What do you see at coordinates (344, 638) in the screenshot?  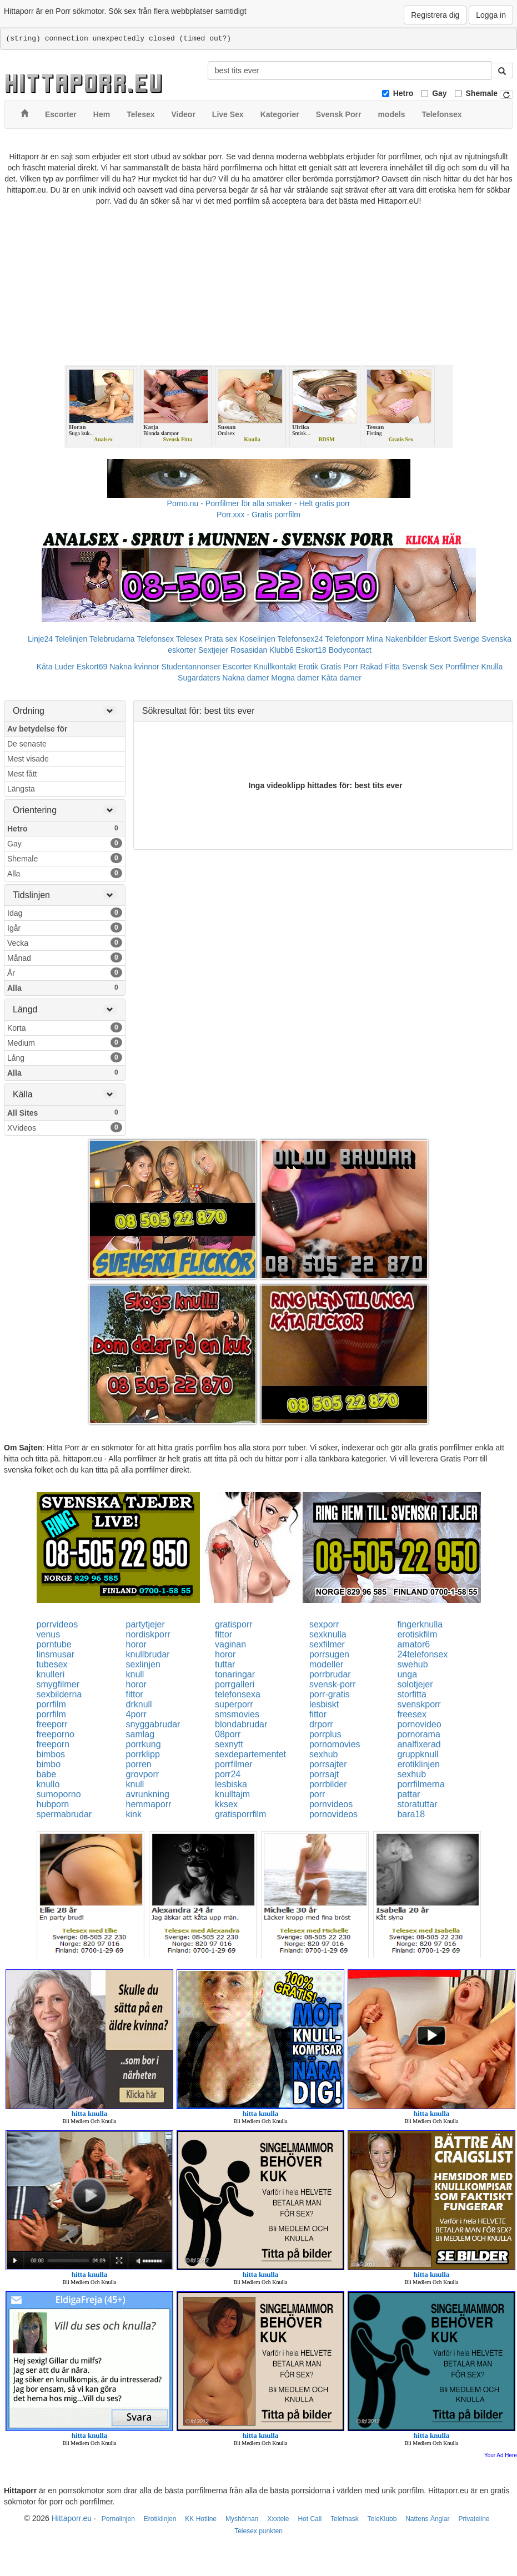 I see `Telefonporr` at bounding box center [344, 638].